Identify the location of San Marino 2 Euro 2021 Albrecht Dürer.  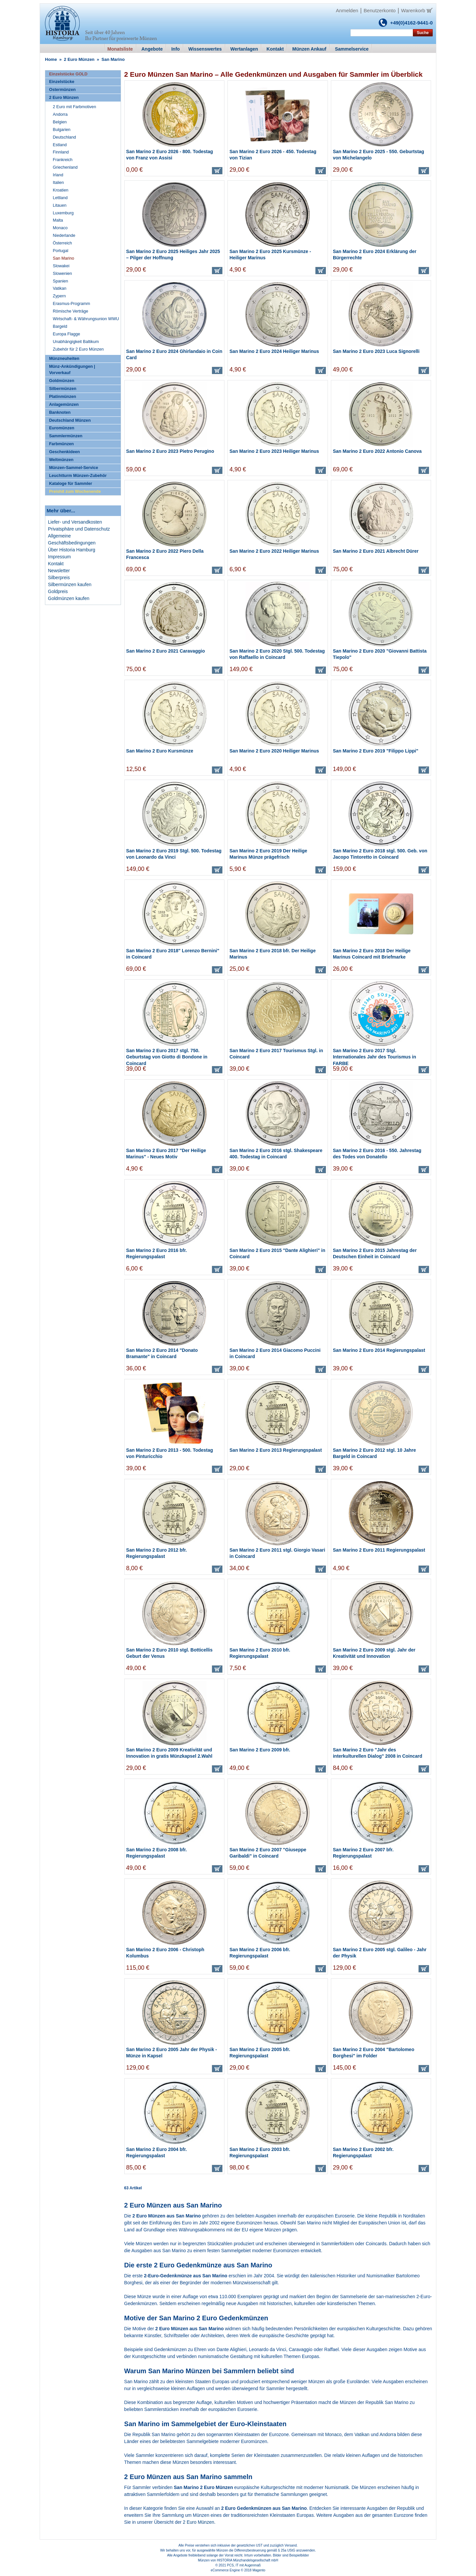
(375, 551).